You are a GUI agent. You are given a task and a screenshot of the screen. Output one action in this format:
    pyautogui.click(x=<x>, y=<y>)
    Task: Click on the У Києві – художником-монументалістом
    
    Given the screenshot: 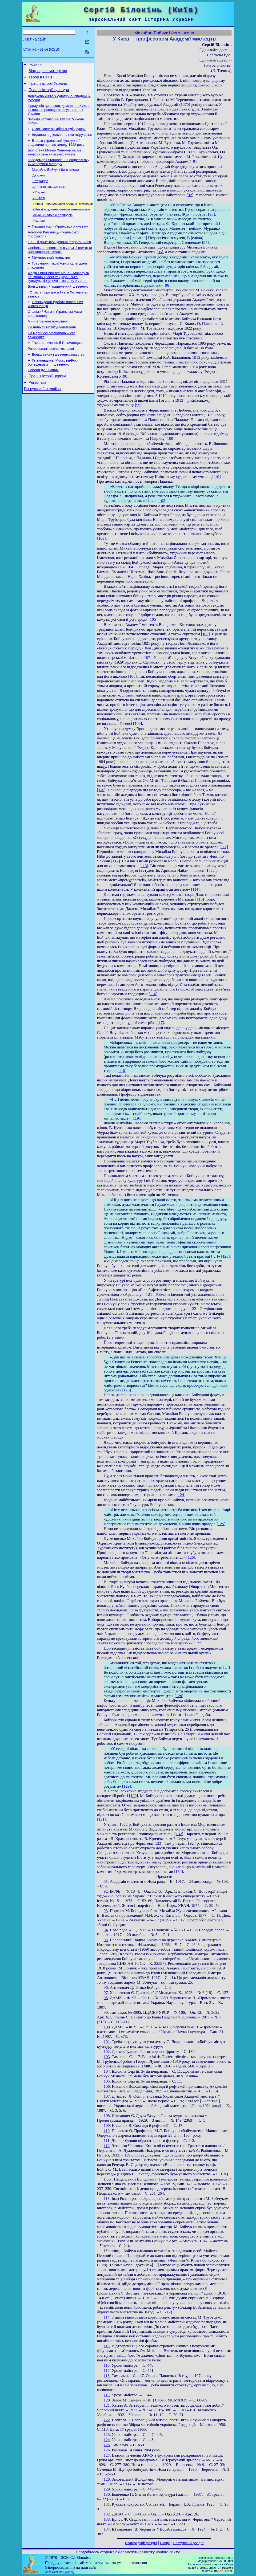 What is the action you would take?
    pyautogui.click(x=61, y=222)
    